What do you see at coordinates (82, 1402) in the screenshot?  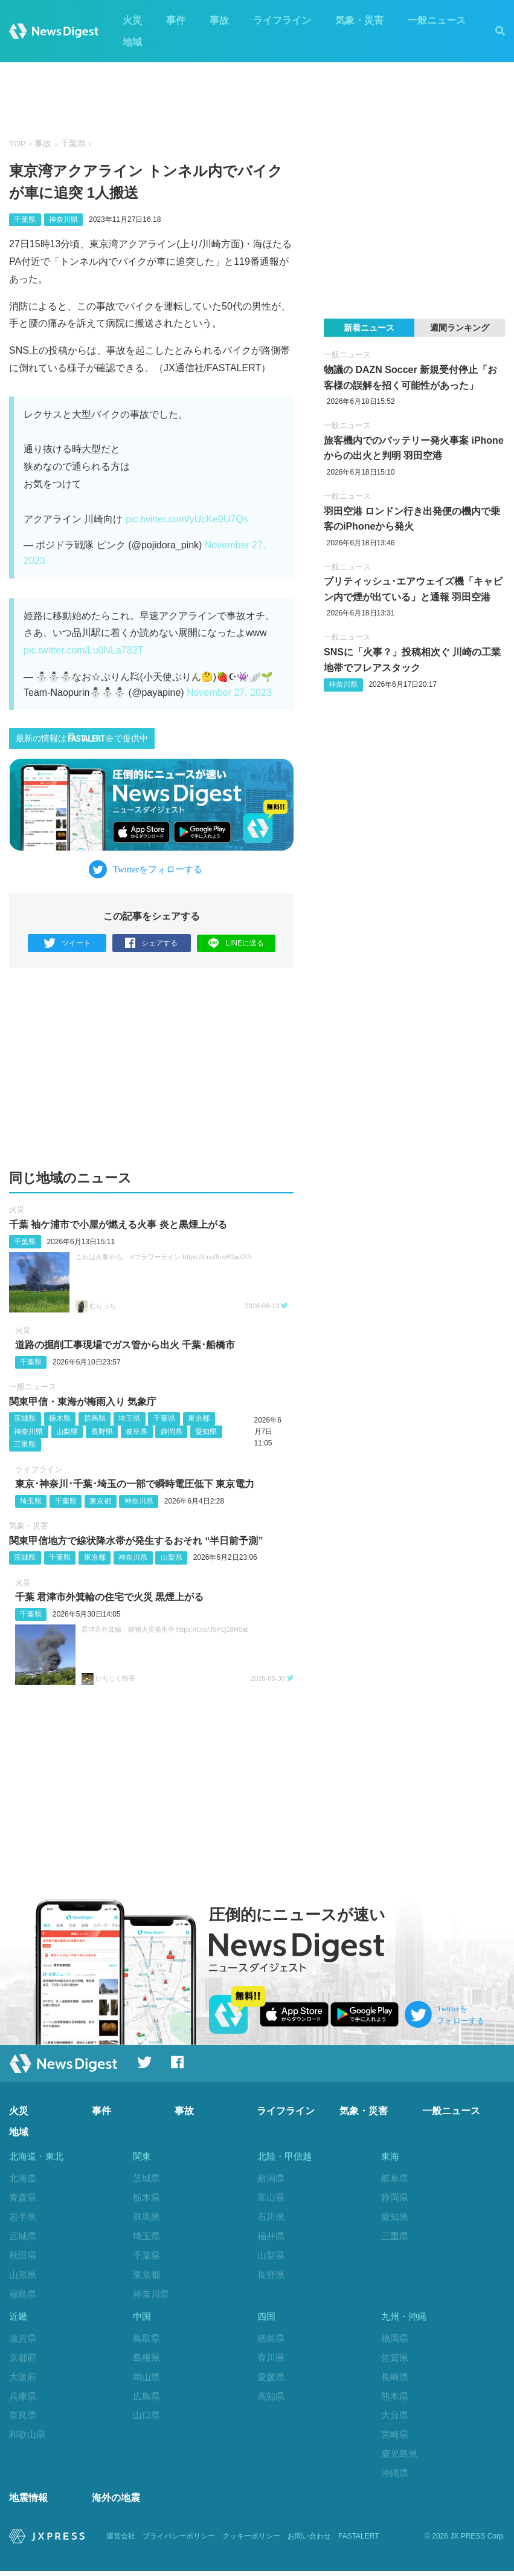 I see `関東甲信・東海が梅雨入り 気象庁` at bounding box center [82, 1402].